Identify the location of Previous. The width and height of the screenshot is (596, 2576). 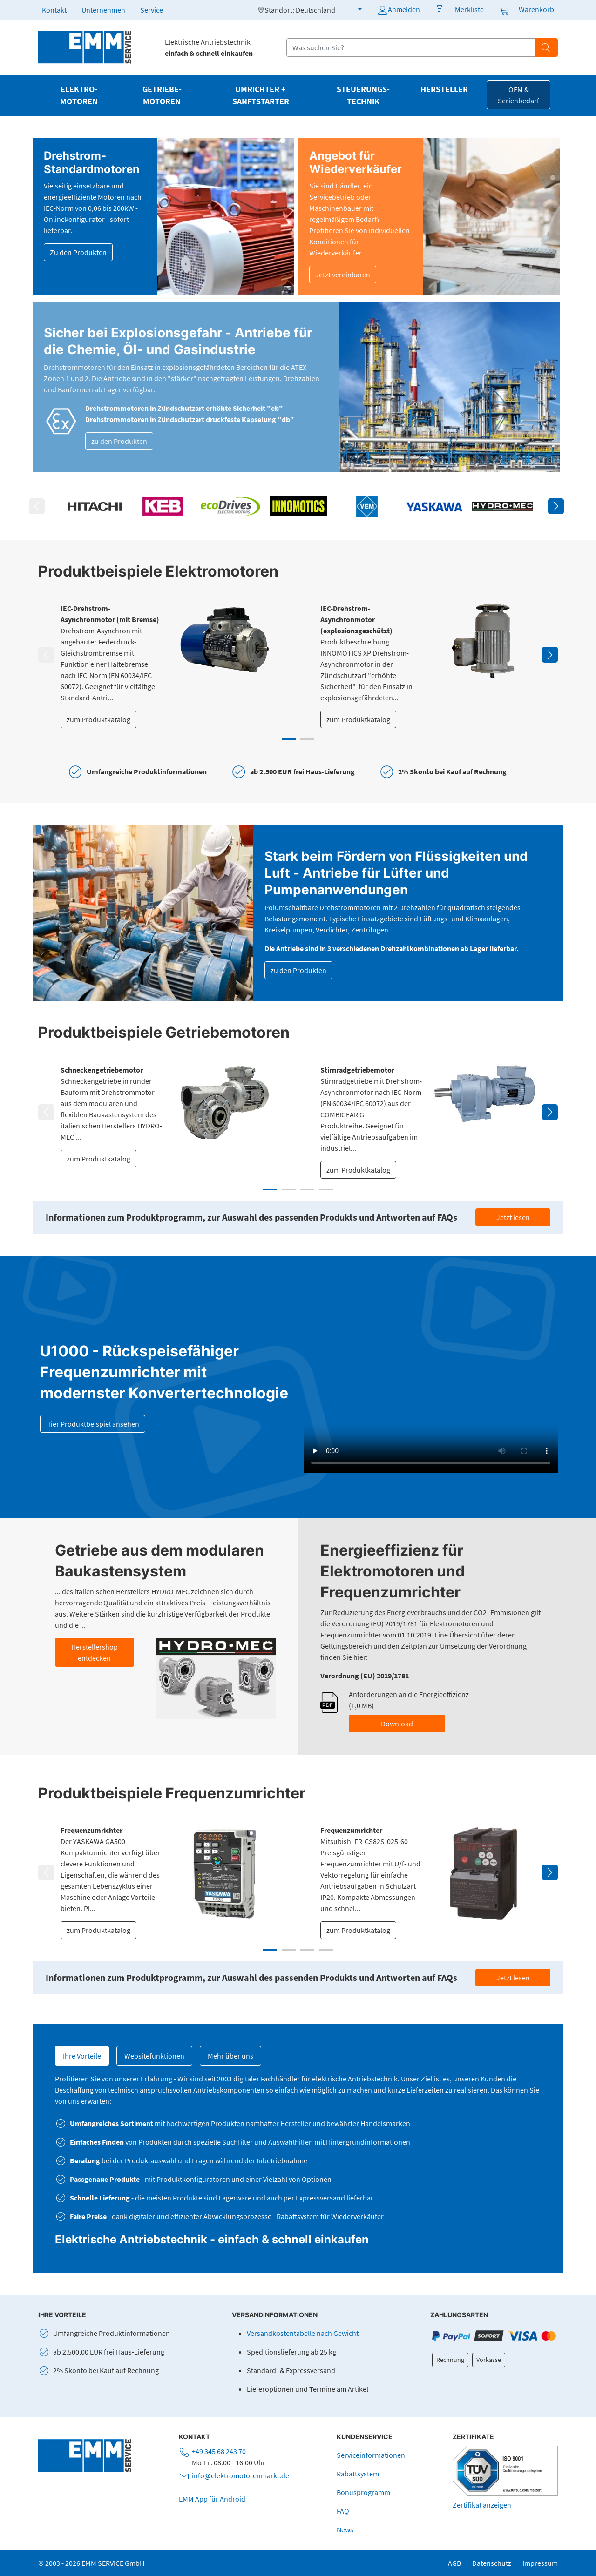
(37, 506).